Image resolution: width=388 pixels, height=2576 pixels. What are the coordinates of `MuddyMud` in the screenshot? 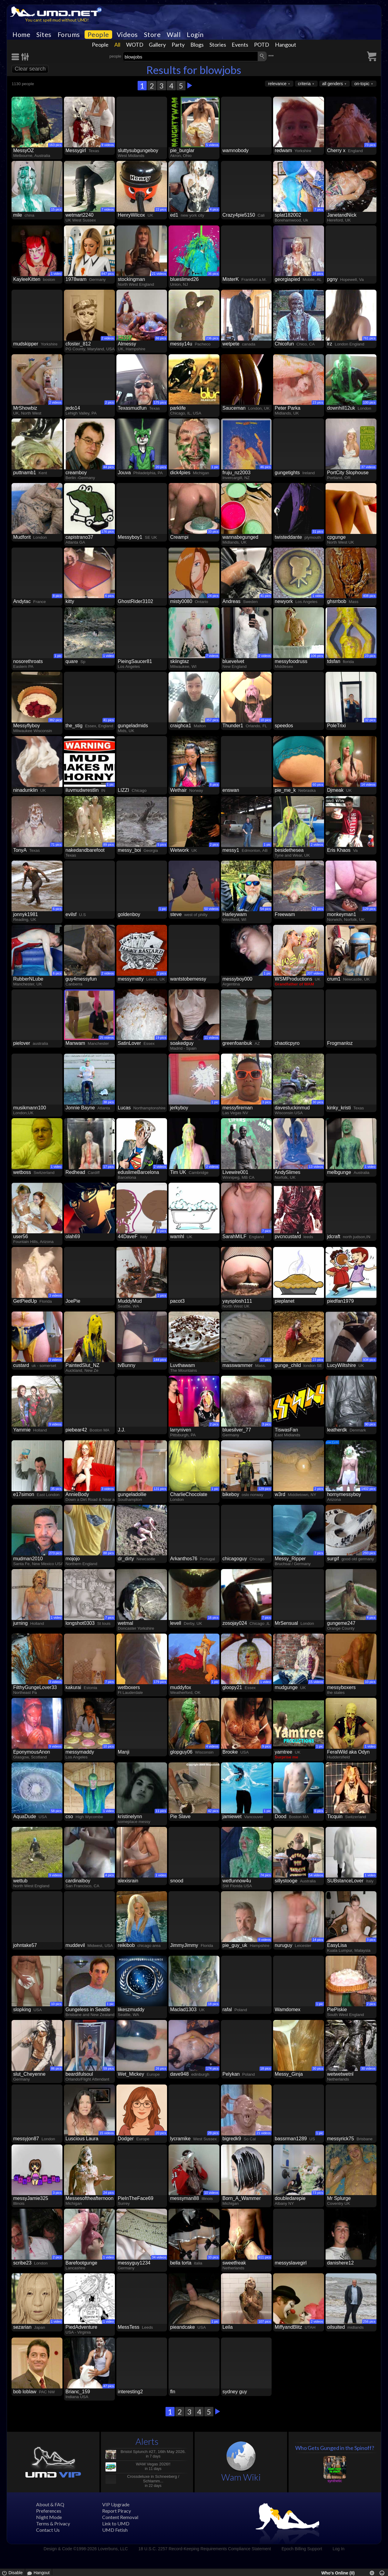 It's located at (130, 1301).